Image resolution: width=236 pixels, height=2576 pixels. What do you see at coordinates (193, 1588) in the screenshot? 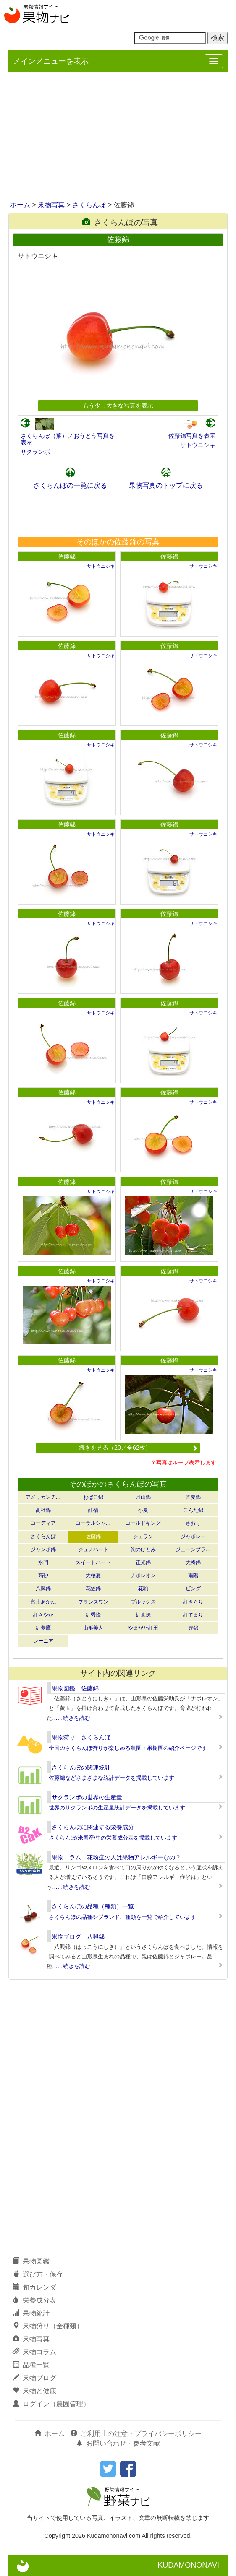
I see `ビング` at bounding box center [193, 1588].